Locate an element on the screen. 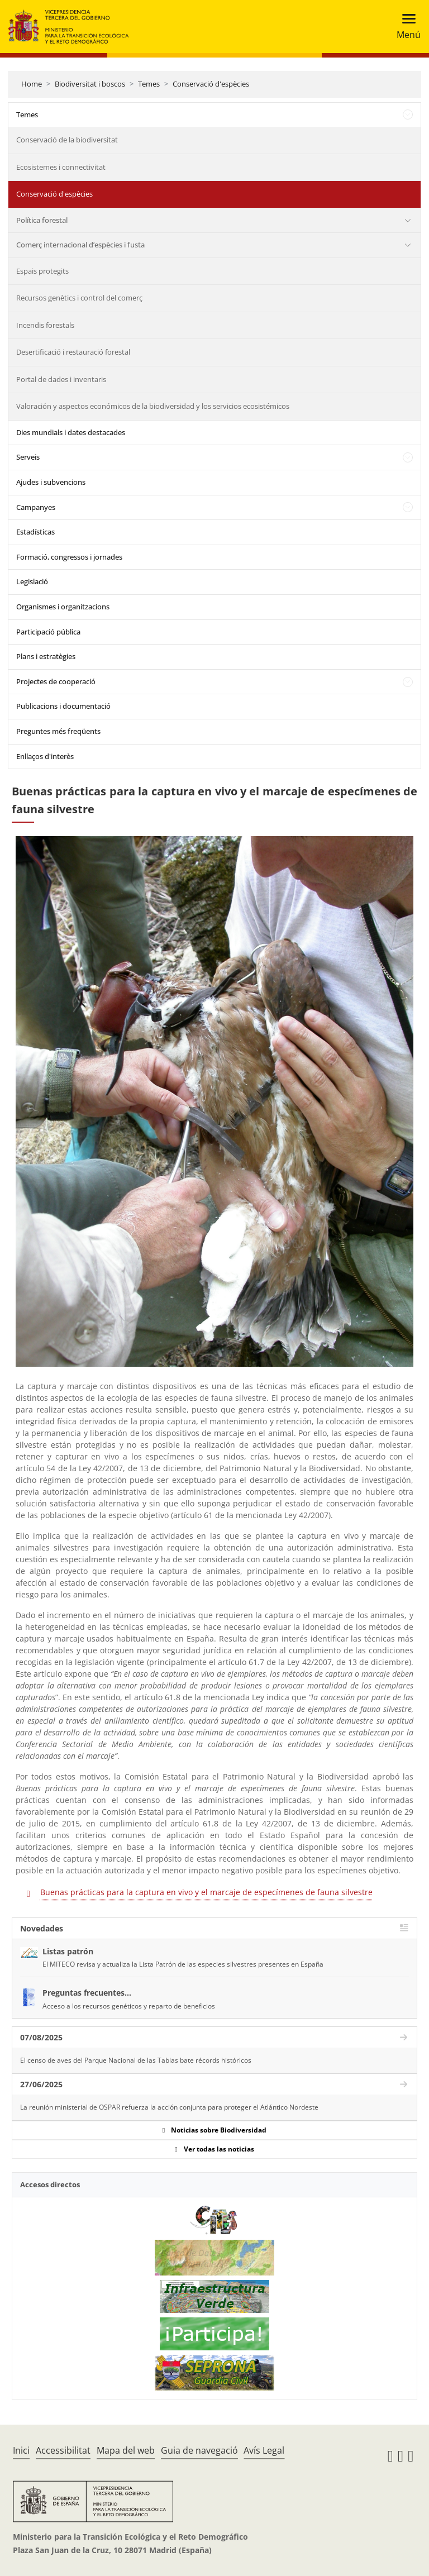  Inici is located at coordinates (21, 2450).